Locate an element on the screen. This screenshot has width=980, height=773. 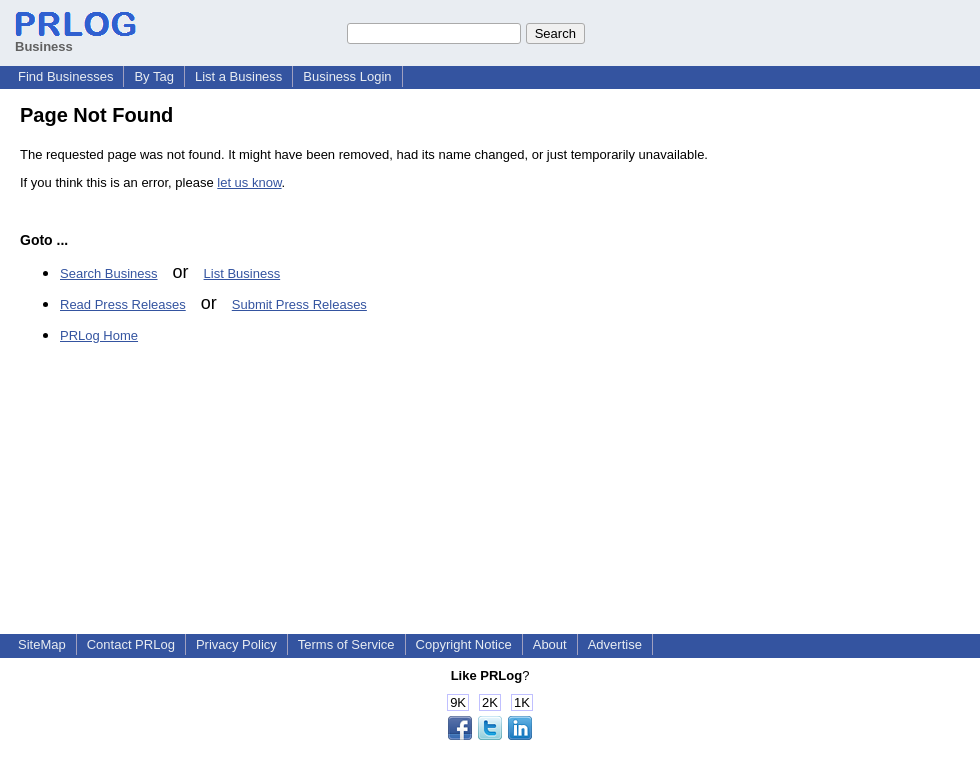
Find Businesses is located at coordinates (65, 76).